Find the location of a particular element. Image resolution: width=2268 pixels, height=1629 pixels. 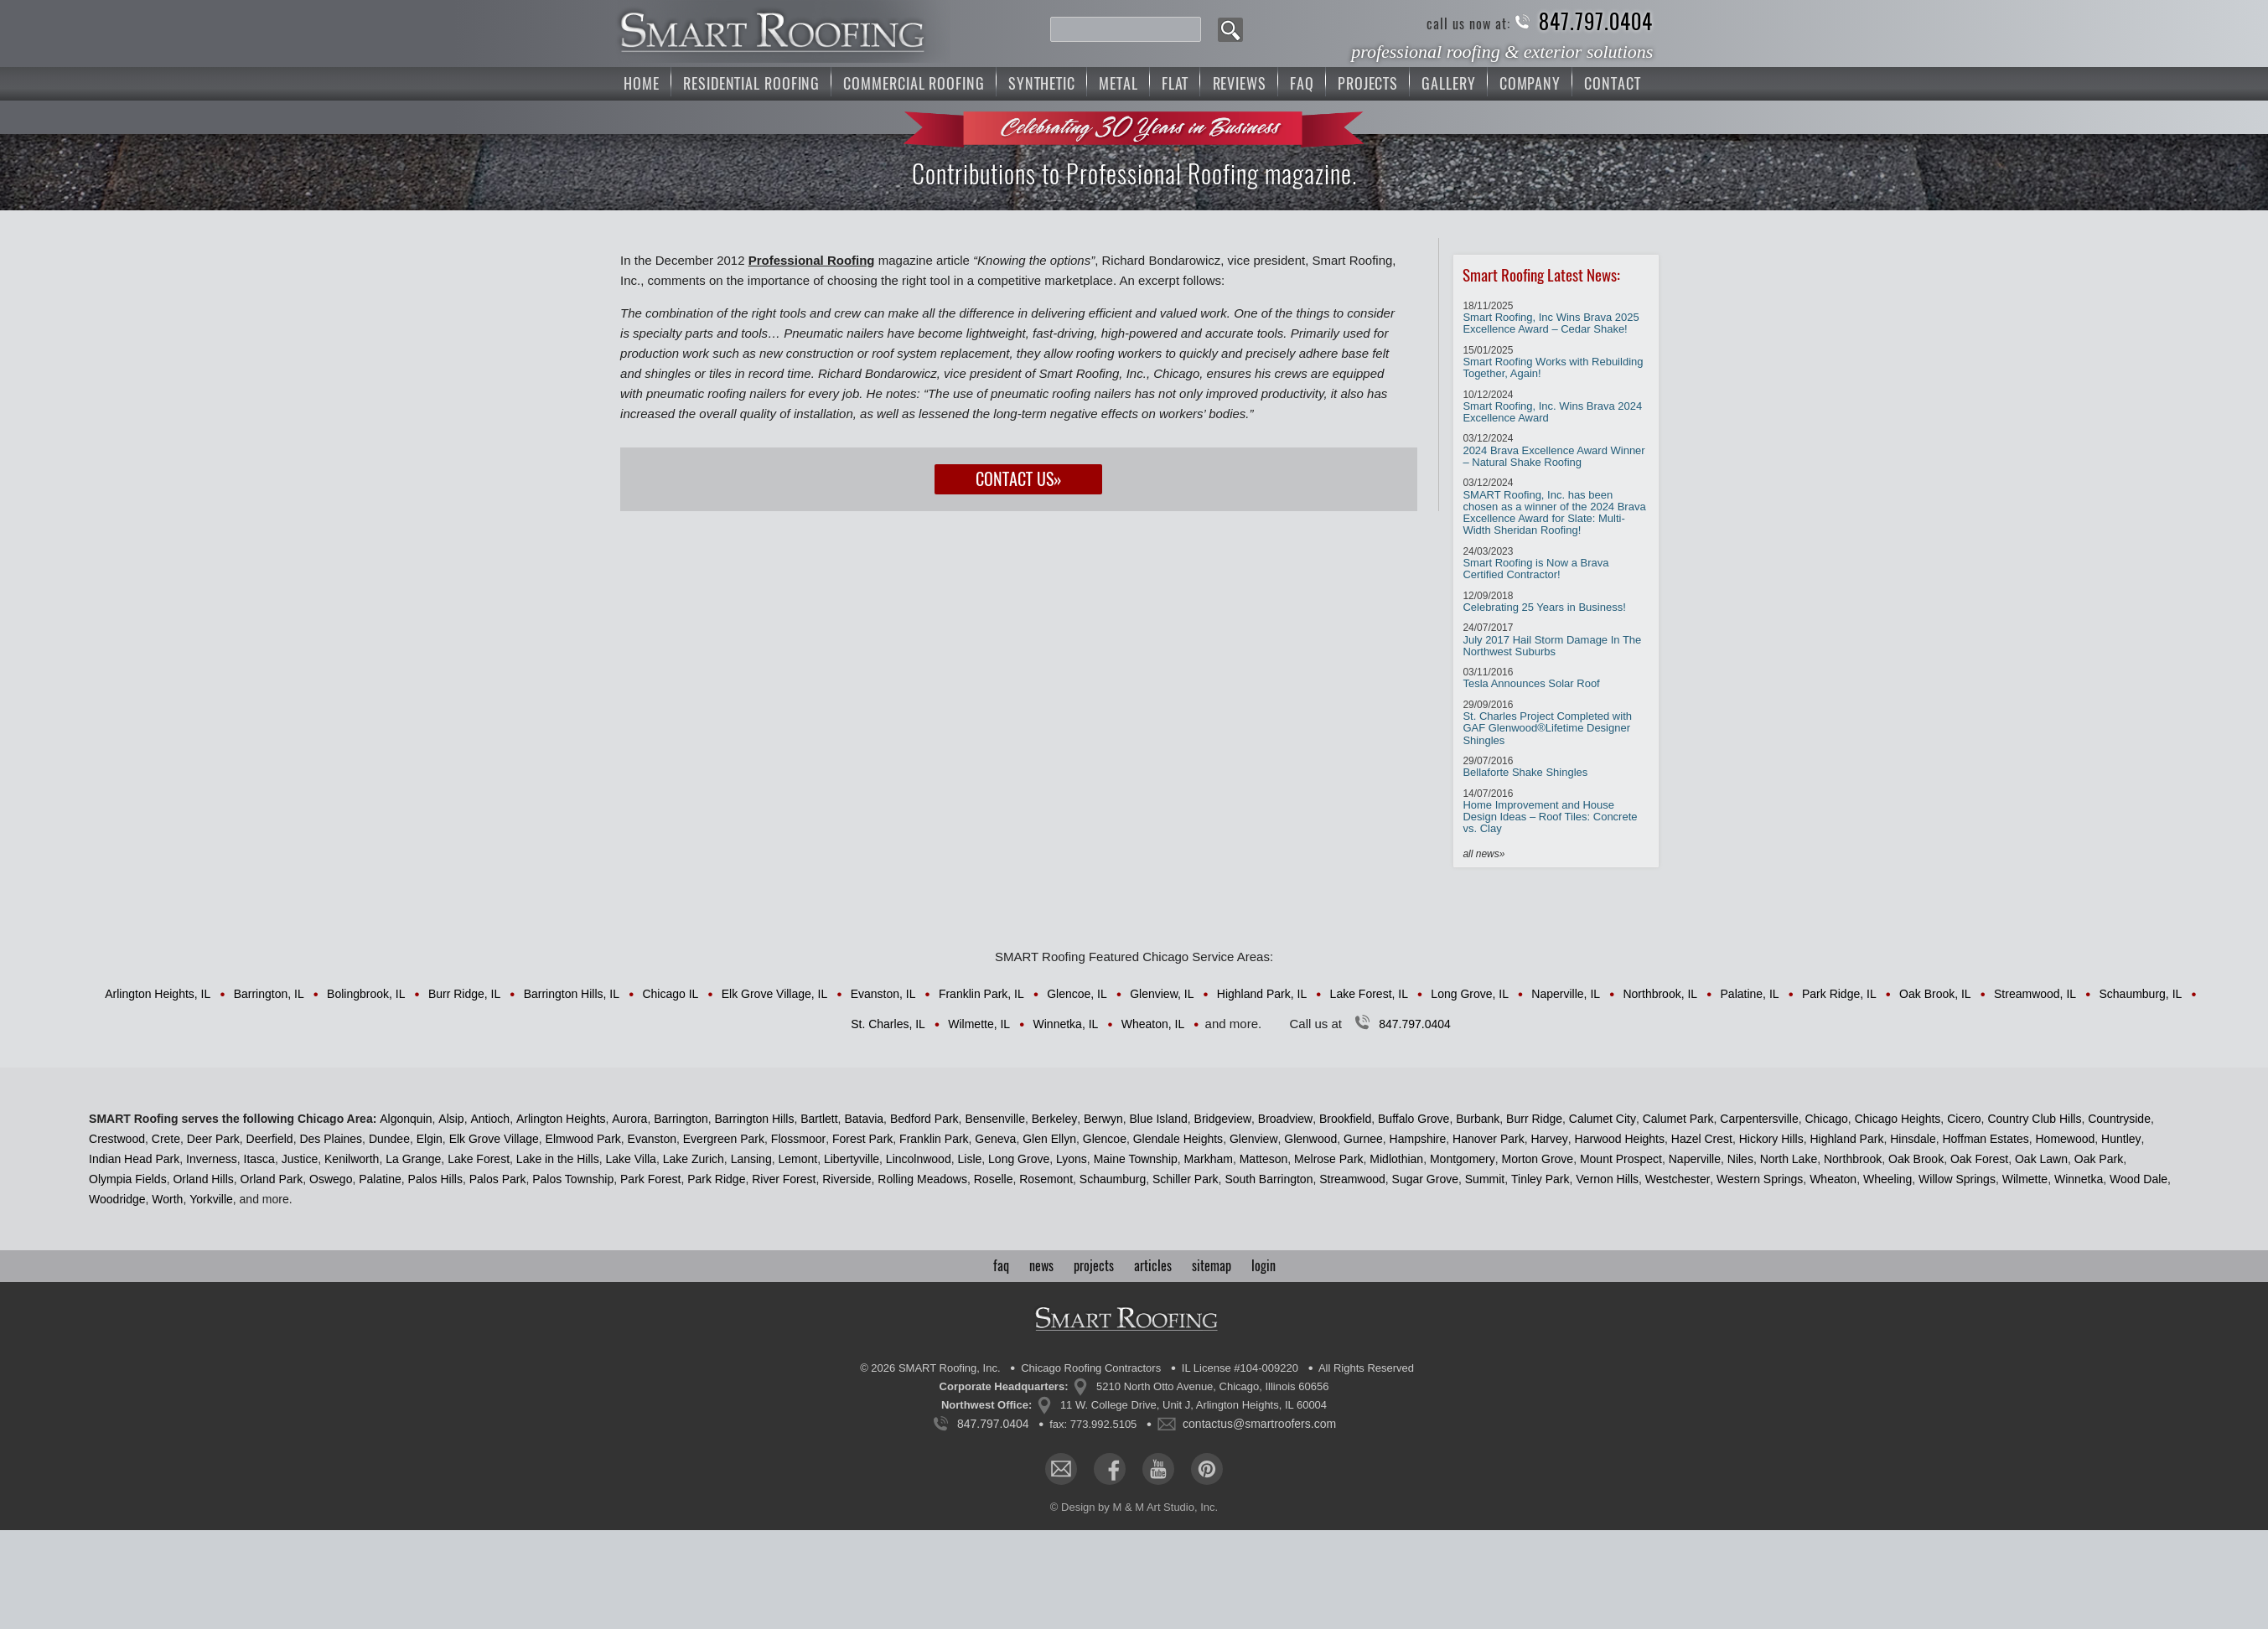

Orland Park is located at coordinates (272, 1179).